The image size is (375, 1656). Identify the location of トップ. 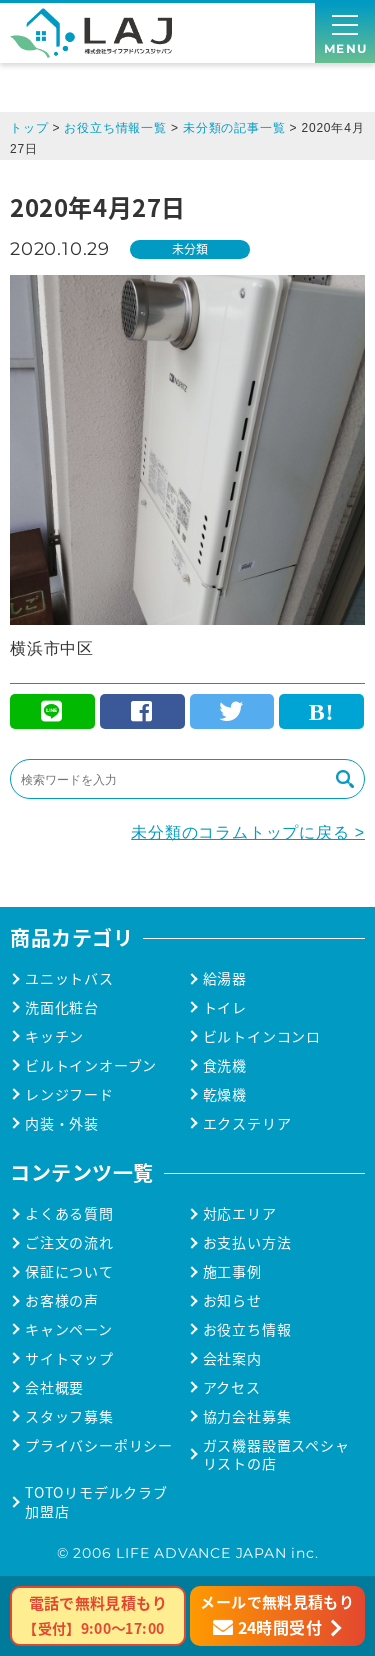
(29, 128).